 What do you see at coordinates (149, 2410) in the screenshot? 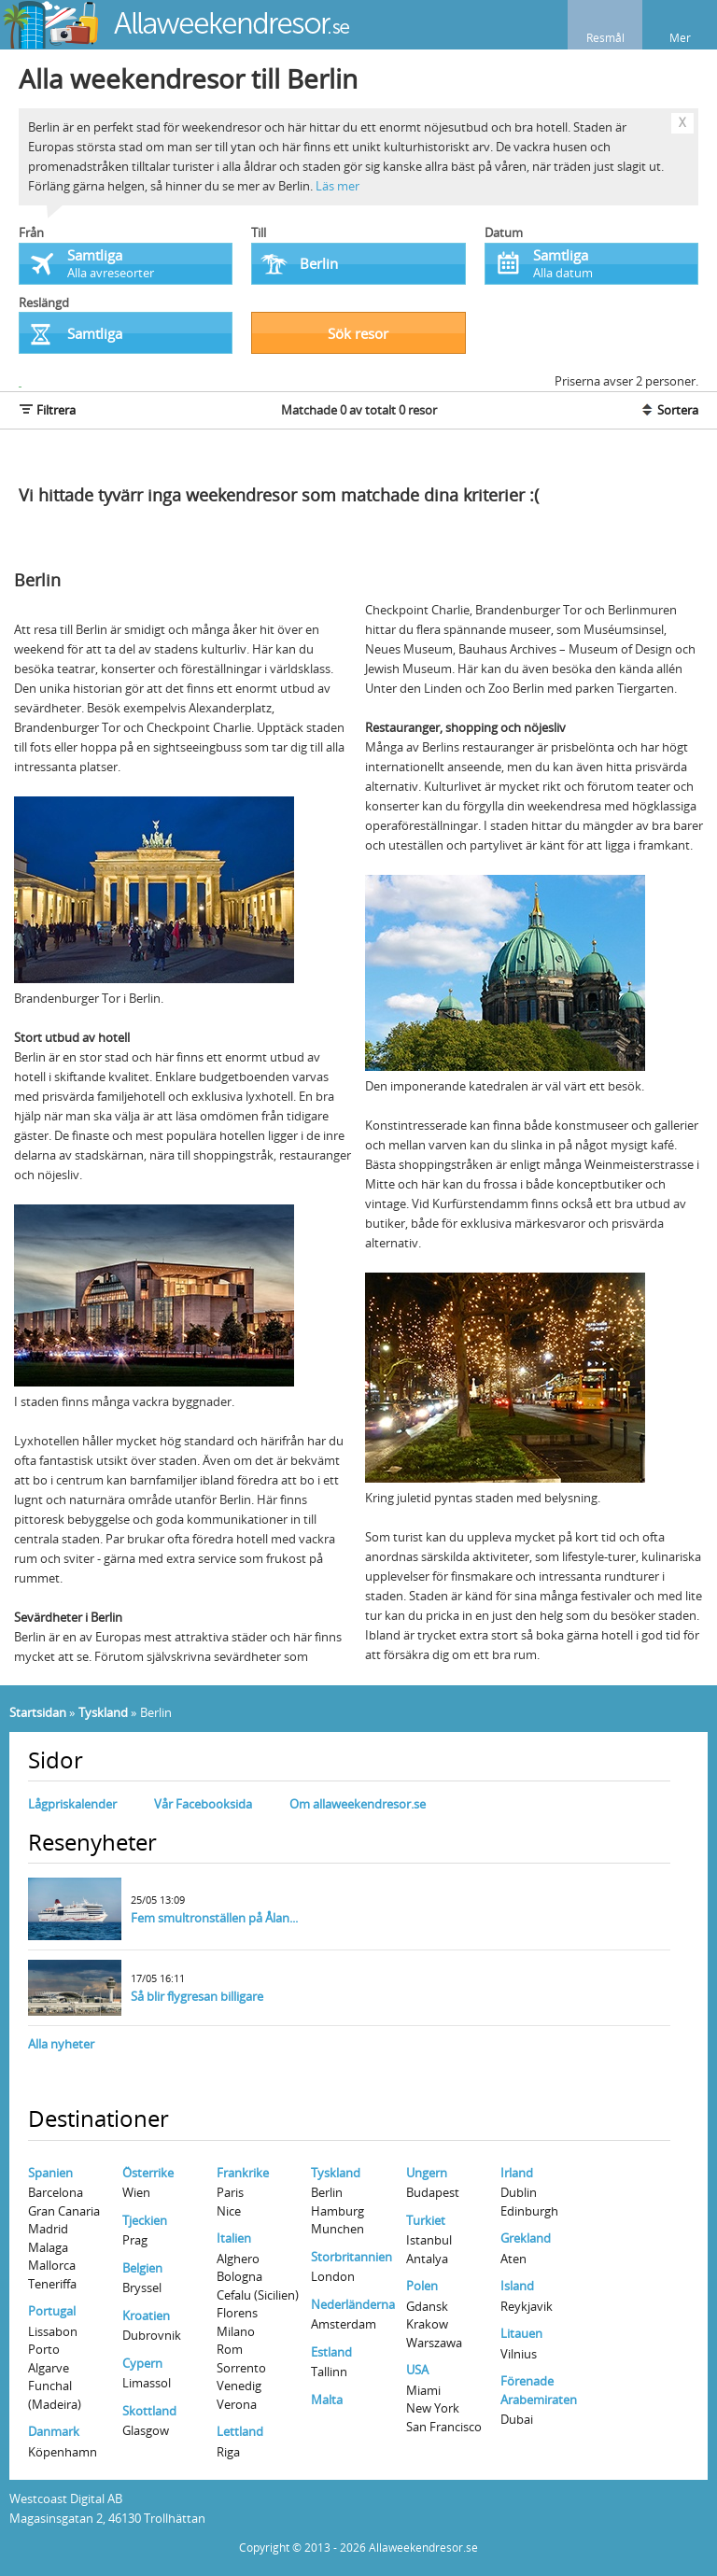
I see `Skottland` at bounding box center [149, 2410].